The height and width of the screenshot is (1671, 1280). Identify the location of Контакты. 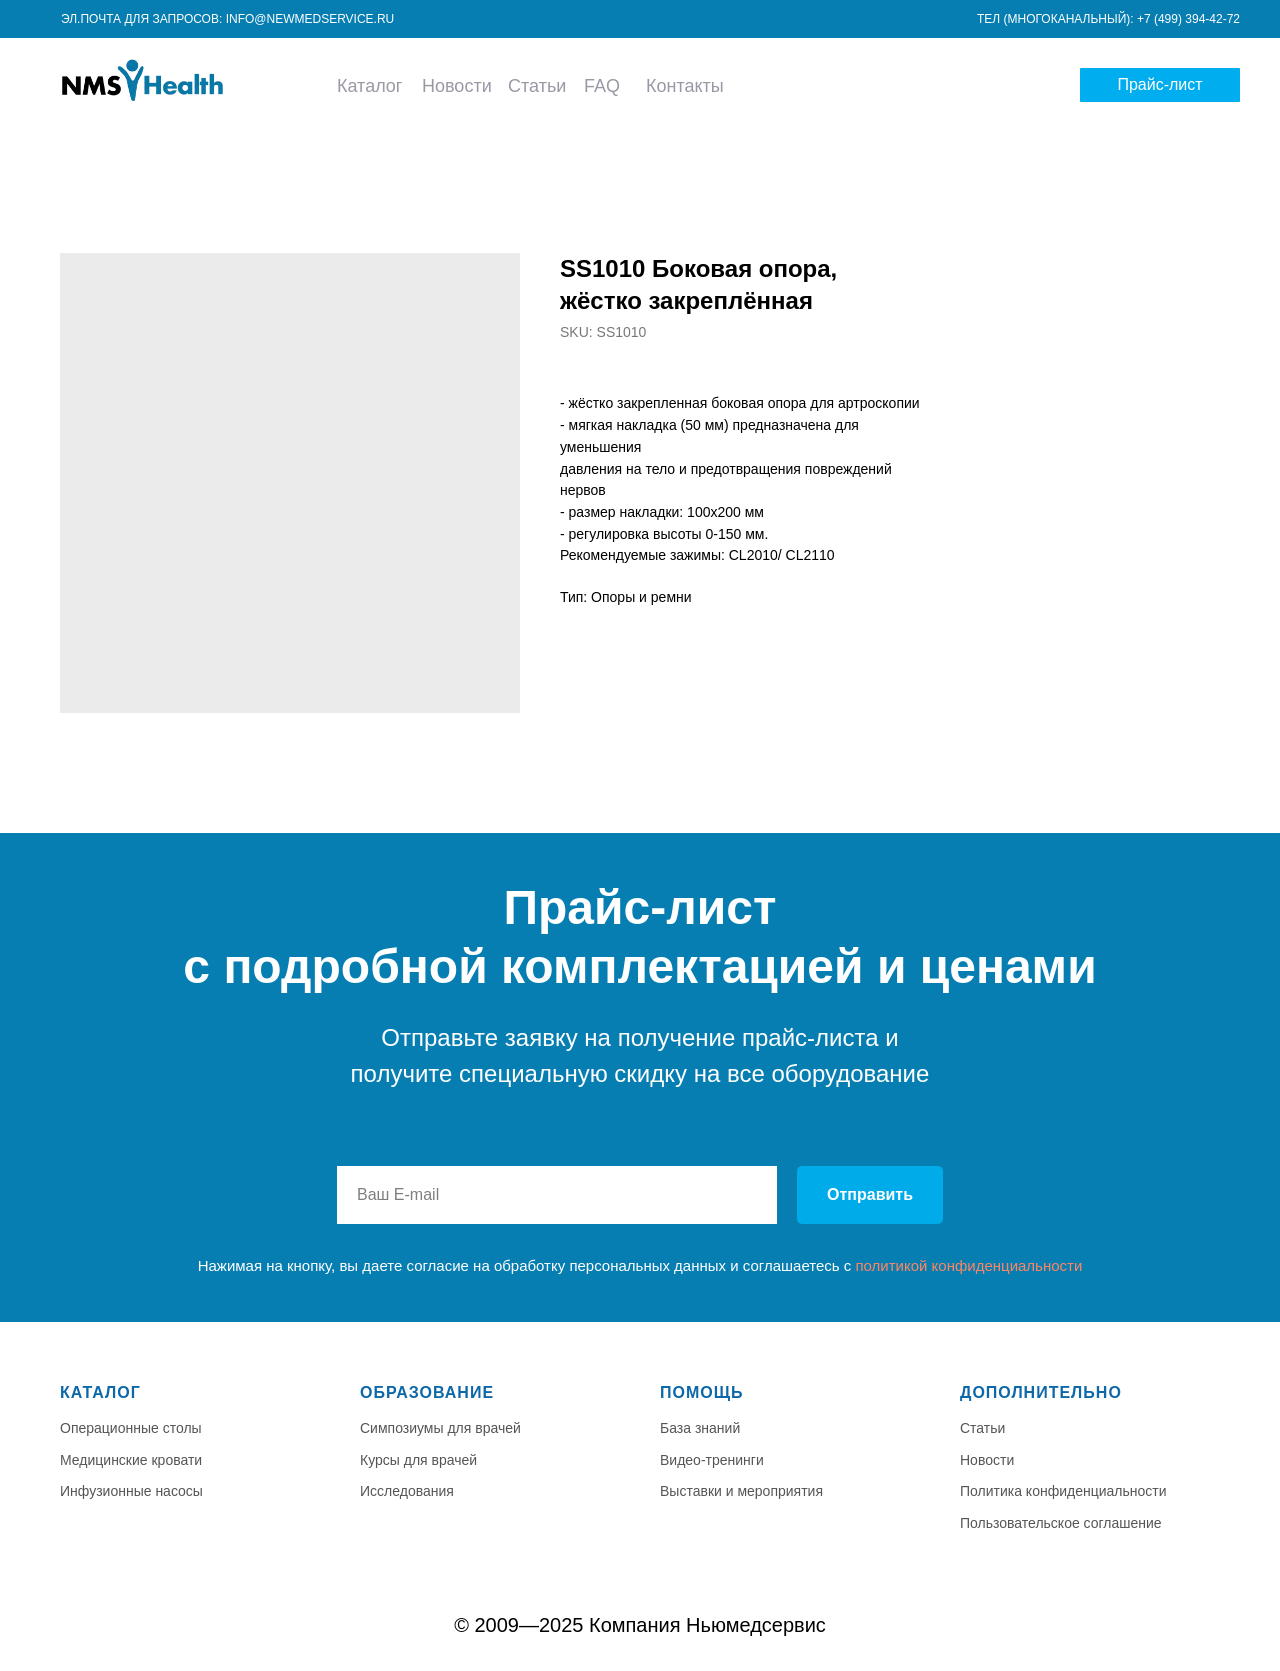
(685, 86).